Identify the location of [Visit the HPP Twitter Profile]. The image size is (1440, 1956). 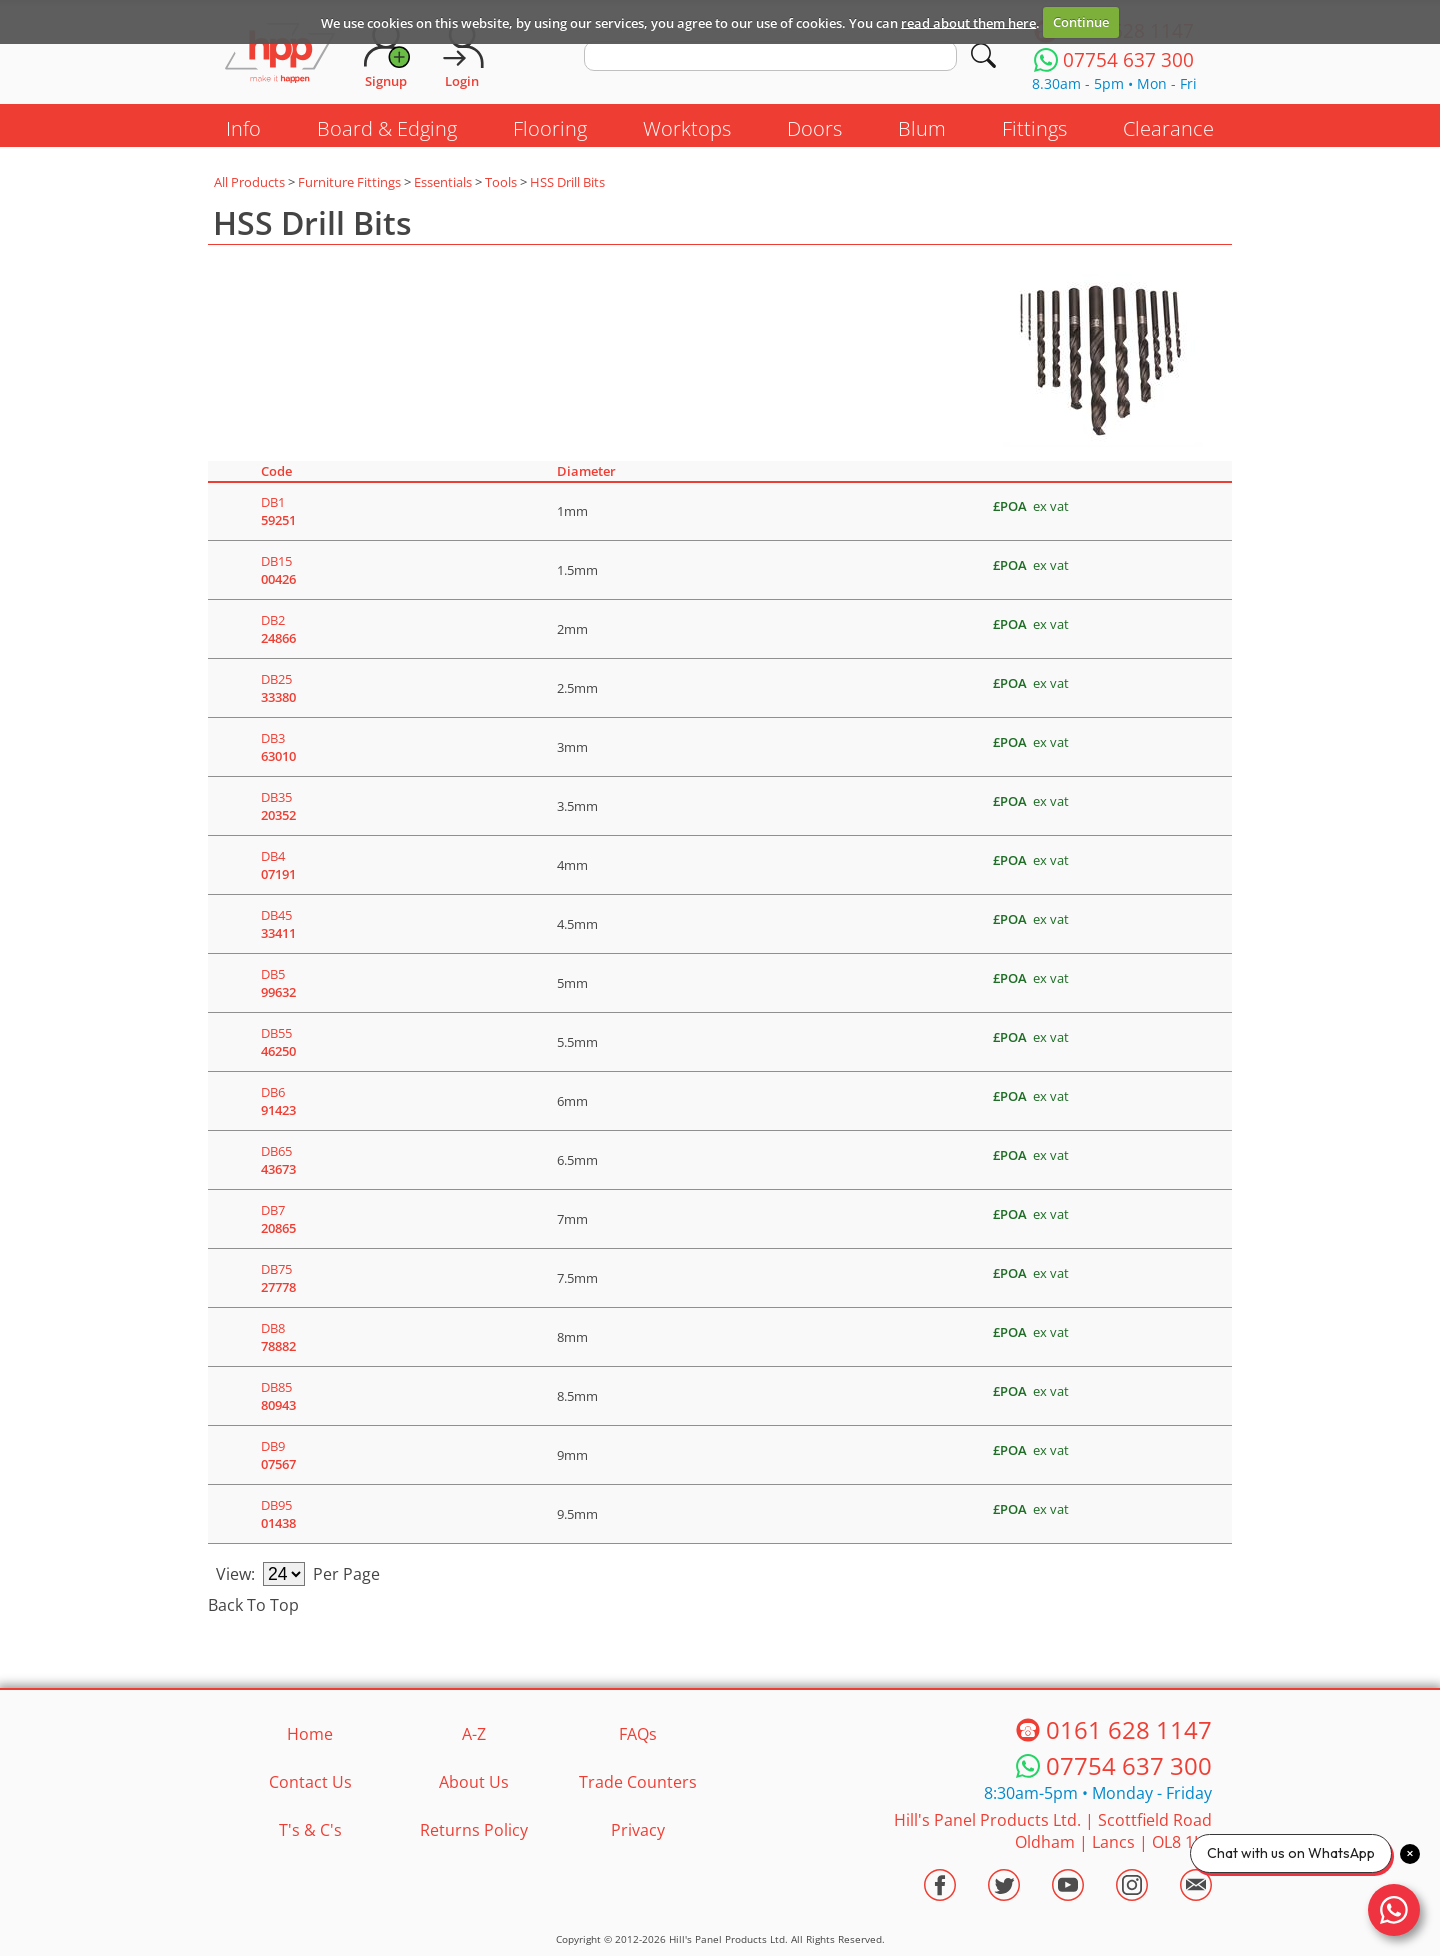
(1004, 1885).